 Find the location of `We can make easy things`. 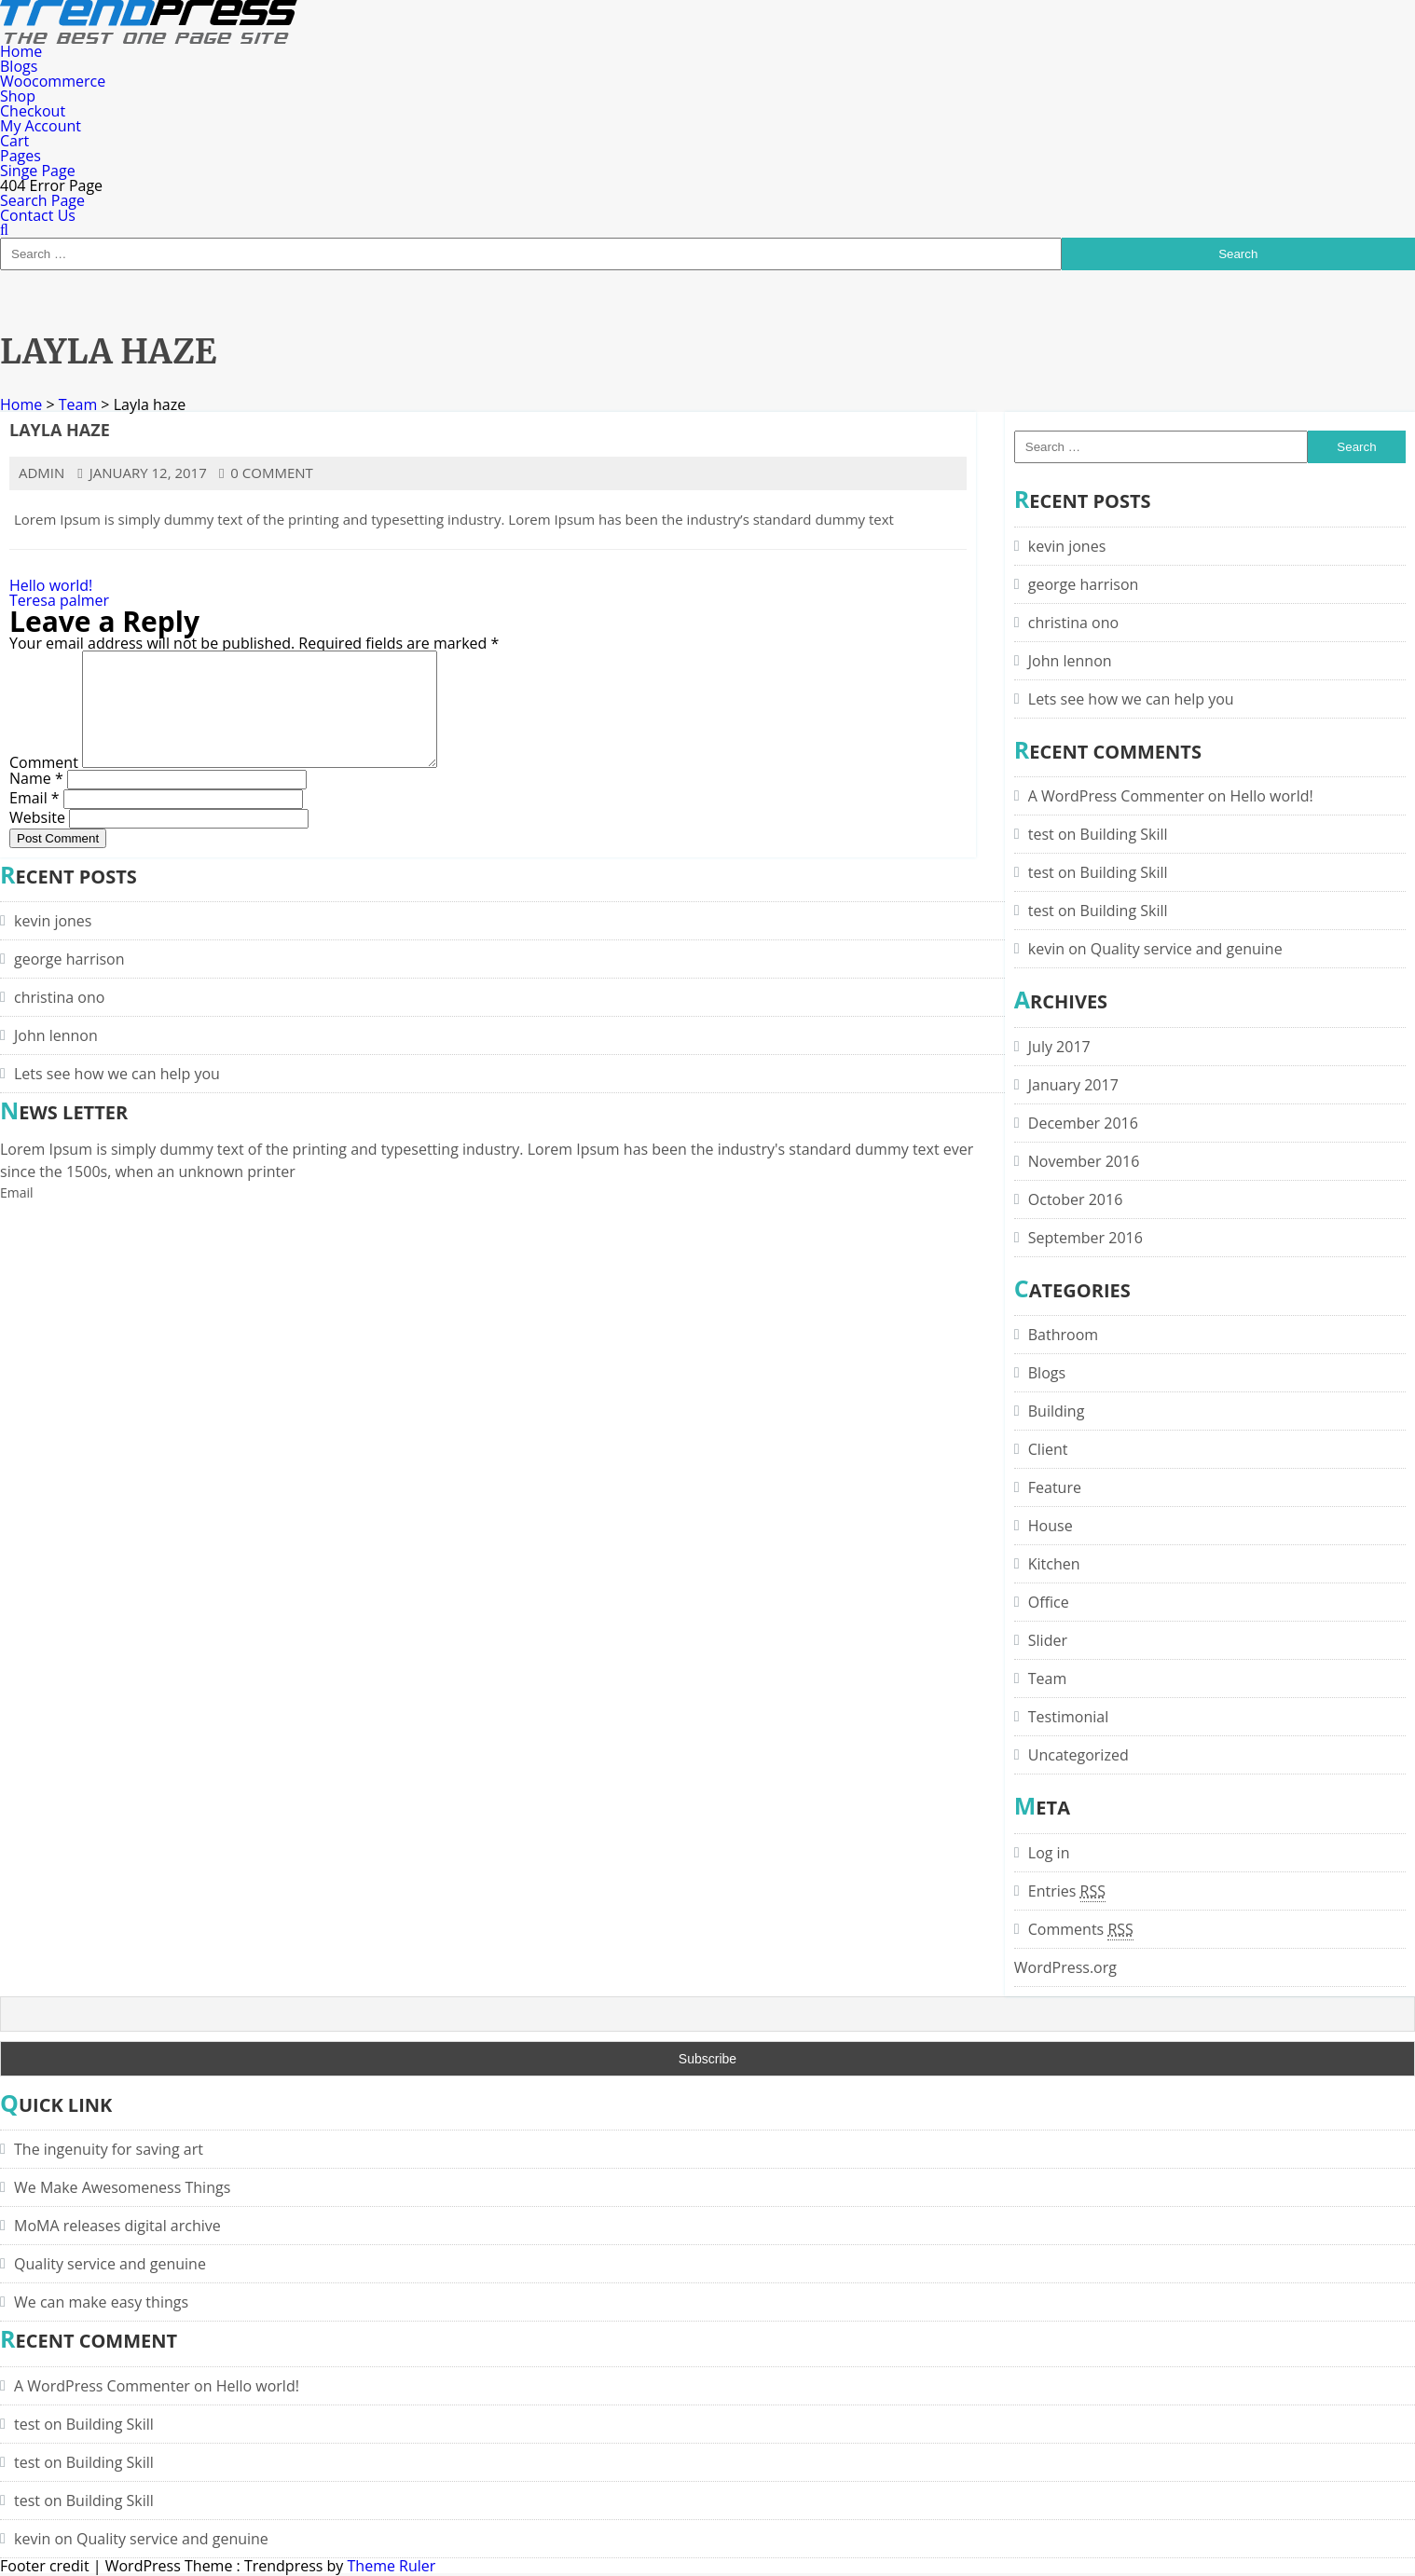

We can make easy things is located at coordinates (101, 2302).